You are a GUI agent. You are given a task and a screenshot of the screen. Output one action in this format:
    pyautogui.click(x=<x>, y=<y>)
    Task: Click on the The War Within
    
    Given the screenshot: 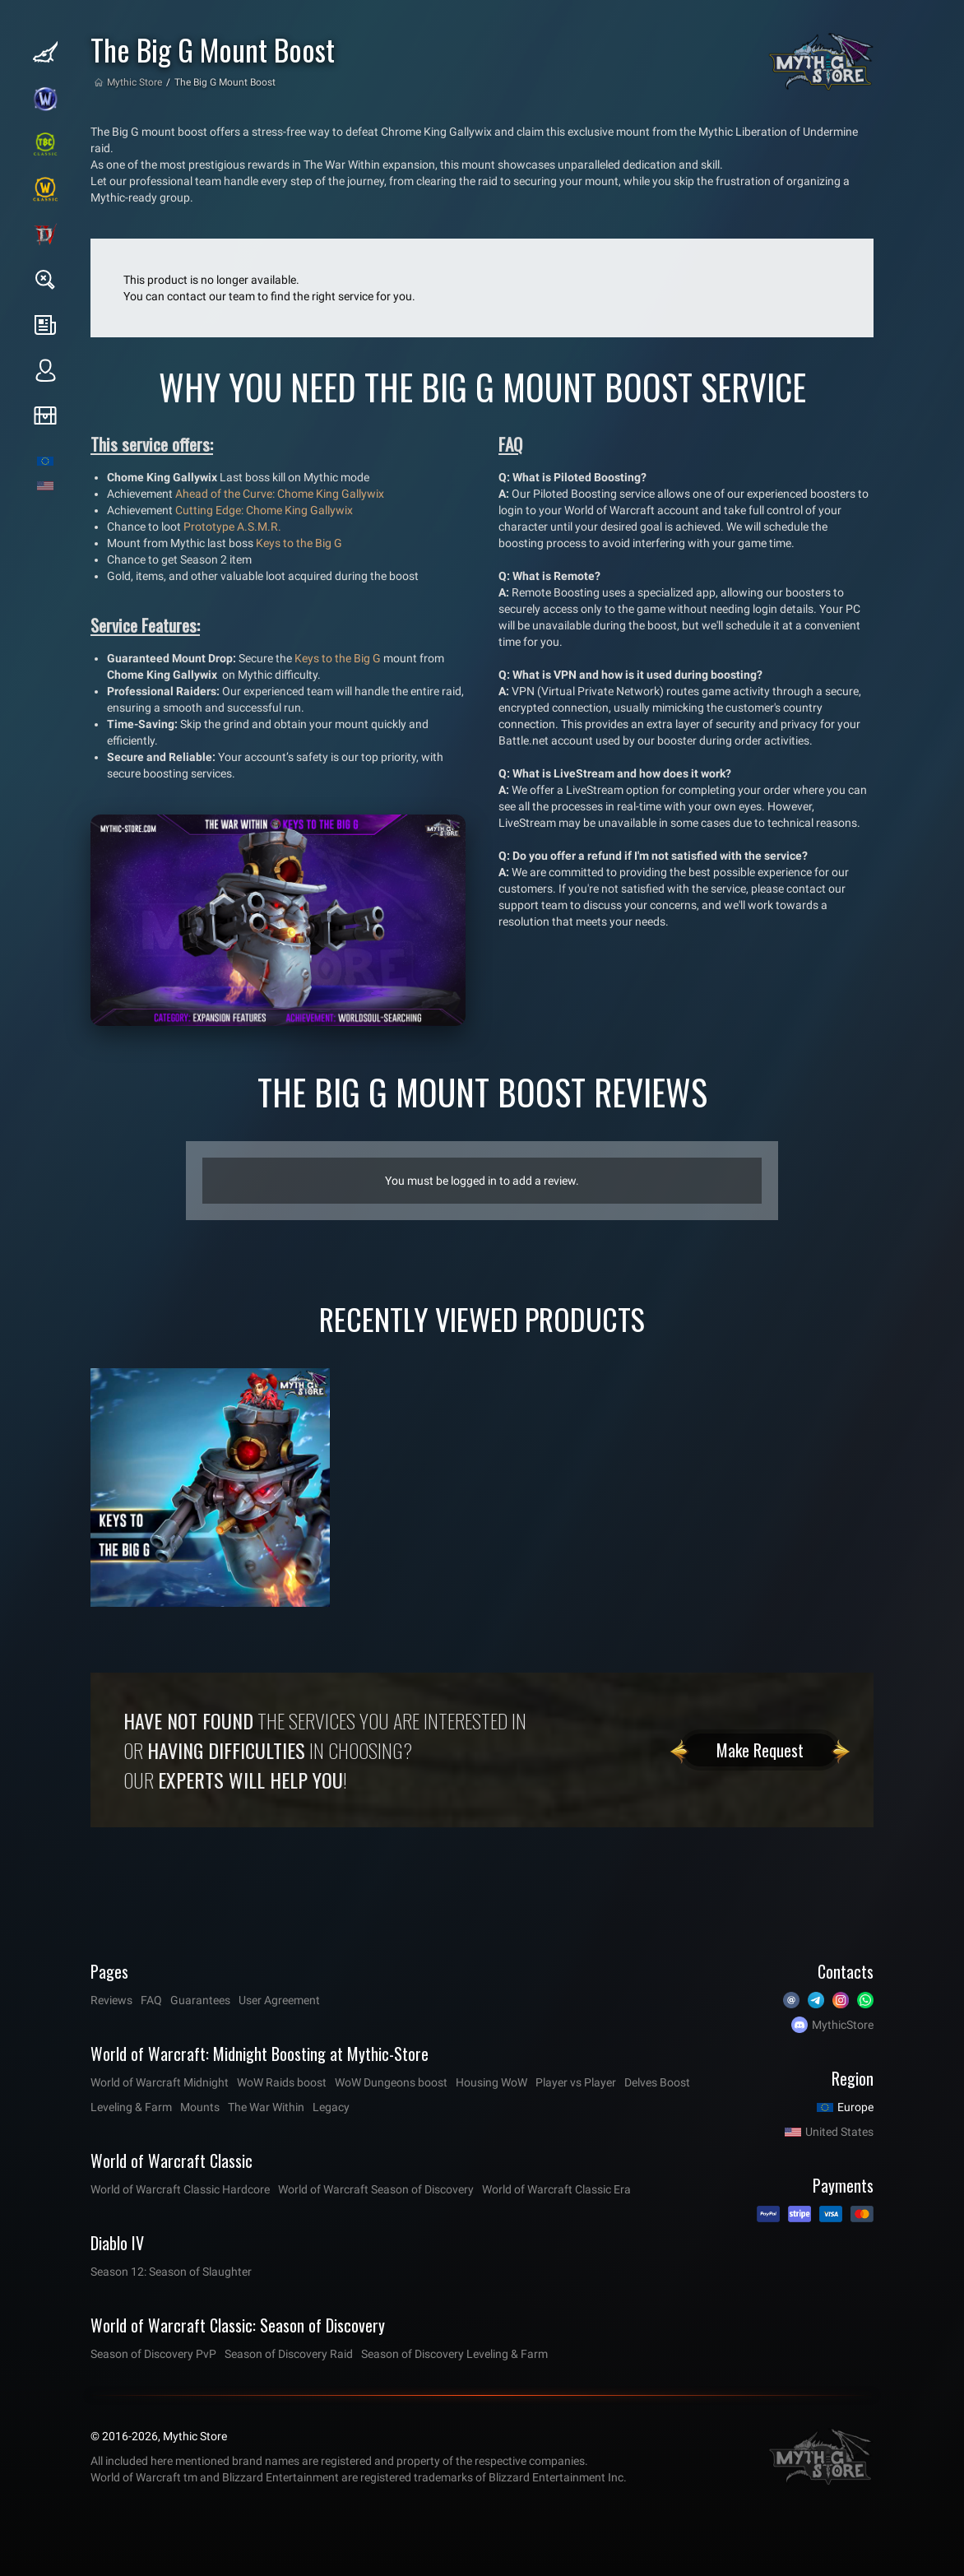 What is the action you would take?
    pyautogui.click(x=266, y=2107)
    